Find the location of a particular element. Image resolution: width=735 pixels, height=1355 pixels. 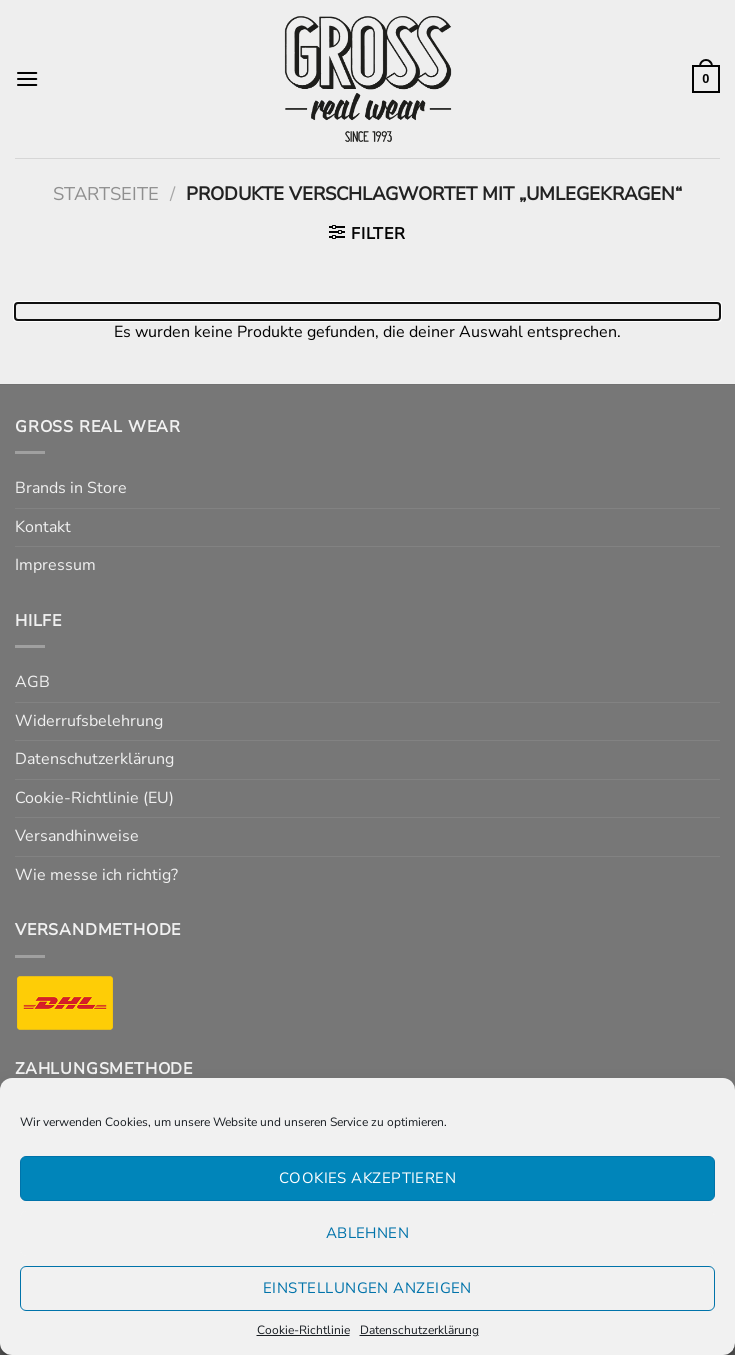

Datenschutzerklärung is located at coordinates (419, 1330).